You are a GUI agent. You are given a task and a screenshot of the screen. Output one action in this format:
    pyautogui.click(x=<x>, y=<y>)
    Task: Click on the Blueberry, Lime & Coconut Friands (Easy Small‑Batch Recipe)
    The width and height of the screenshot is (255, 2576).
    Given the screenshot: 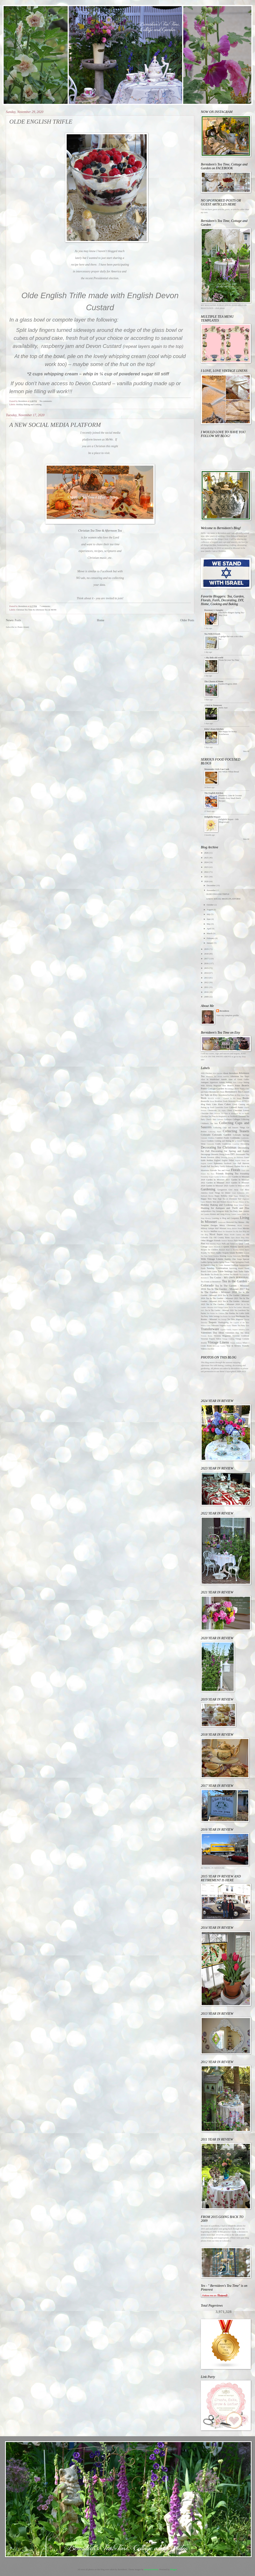 What is the action you would take?
    pyautogui.click(x=230, y=798)
    